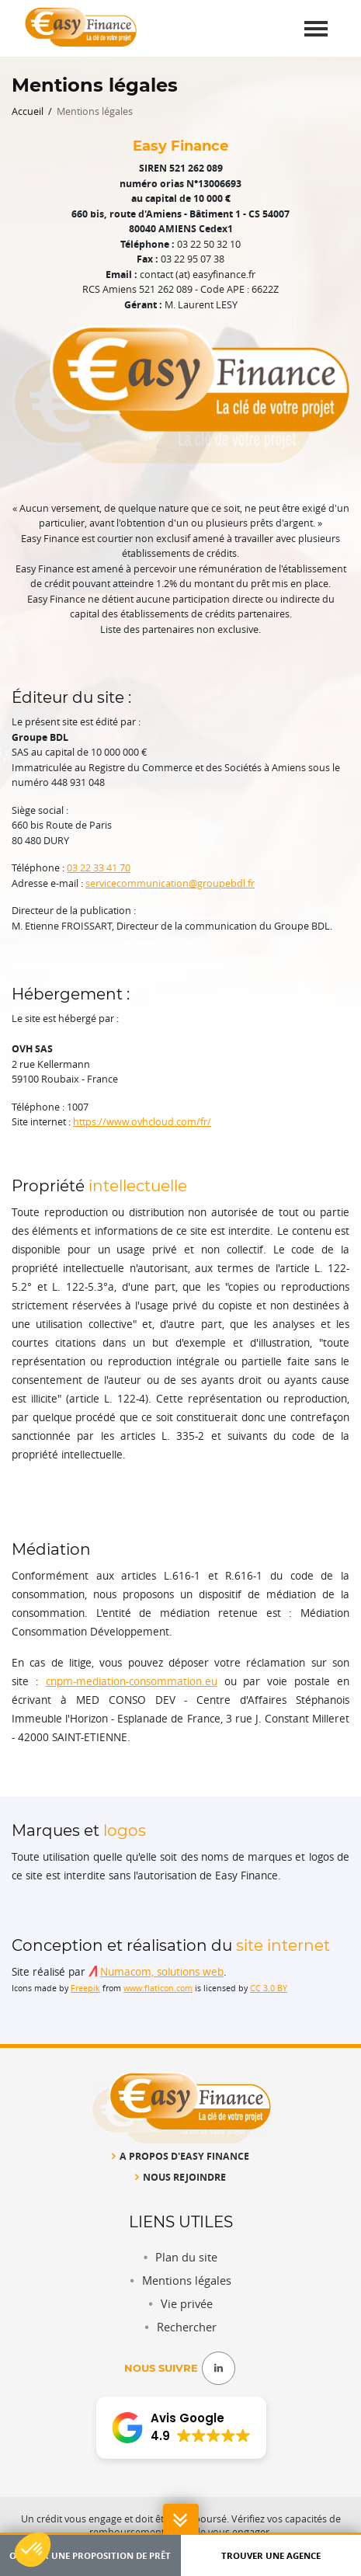 The height and width of the screenshot is (2576, 361). What do you see at coordinates (316, 28) in the screenshot?
I see `[Toggle navigation]` at bounding box center [316, 28].